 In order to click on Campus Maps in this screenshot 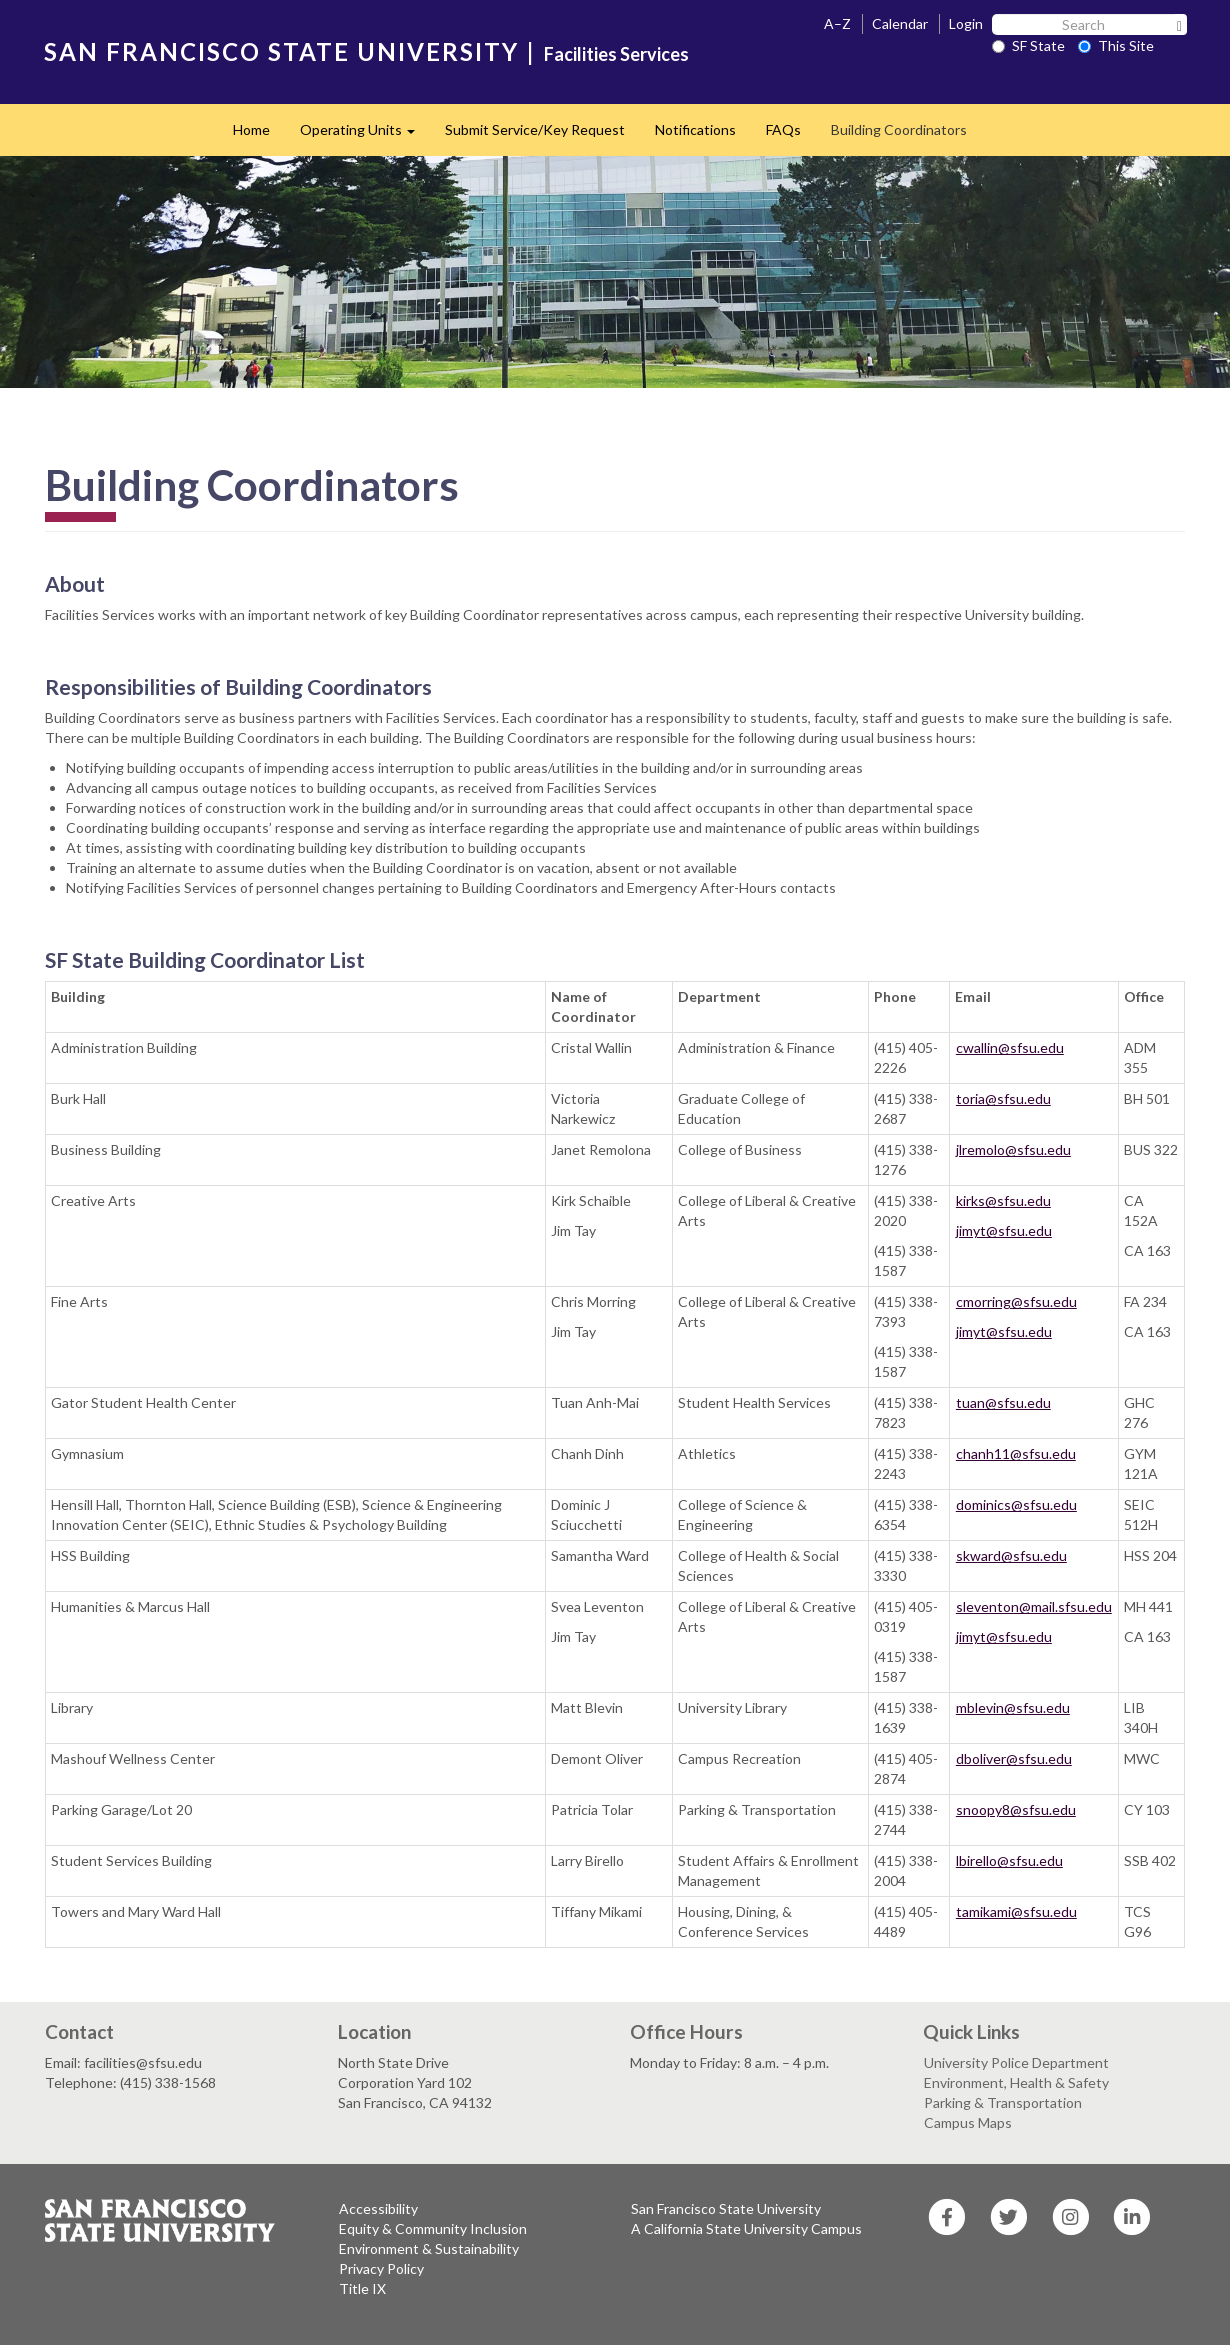, I will do `click(968, 2122)`.